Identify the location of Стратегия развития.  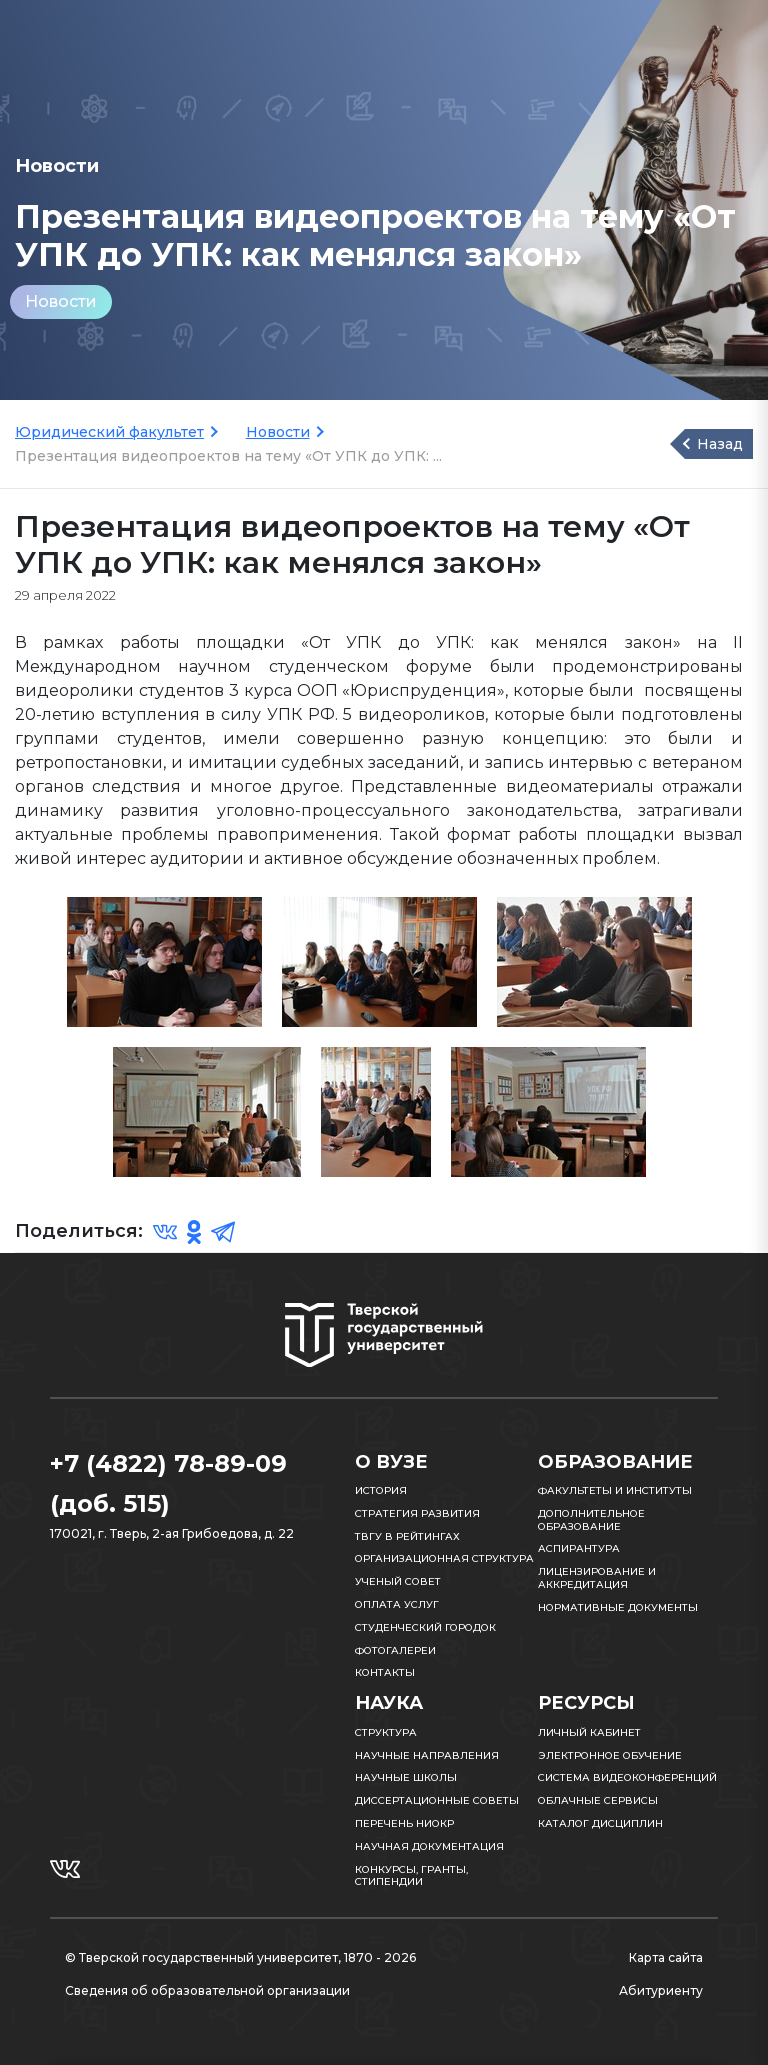
(417, 1513).